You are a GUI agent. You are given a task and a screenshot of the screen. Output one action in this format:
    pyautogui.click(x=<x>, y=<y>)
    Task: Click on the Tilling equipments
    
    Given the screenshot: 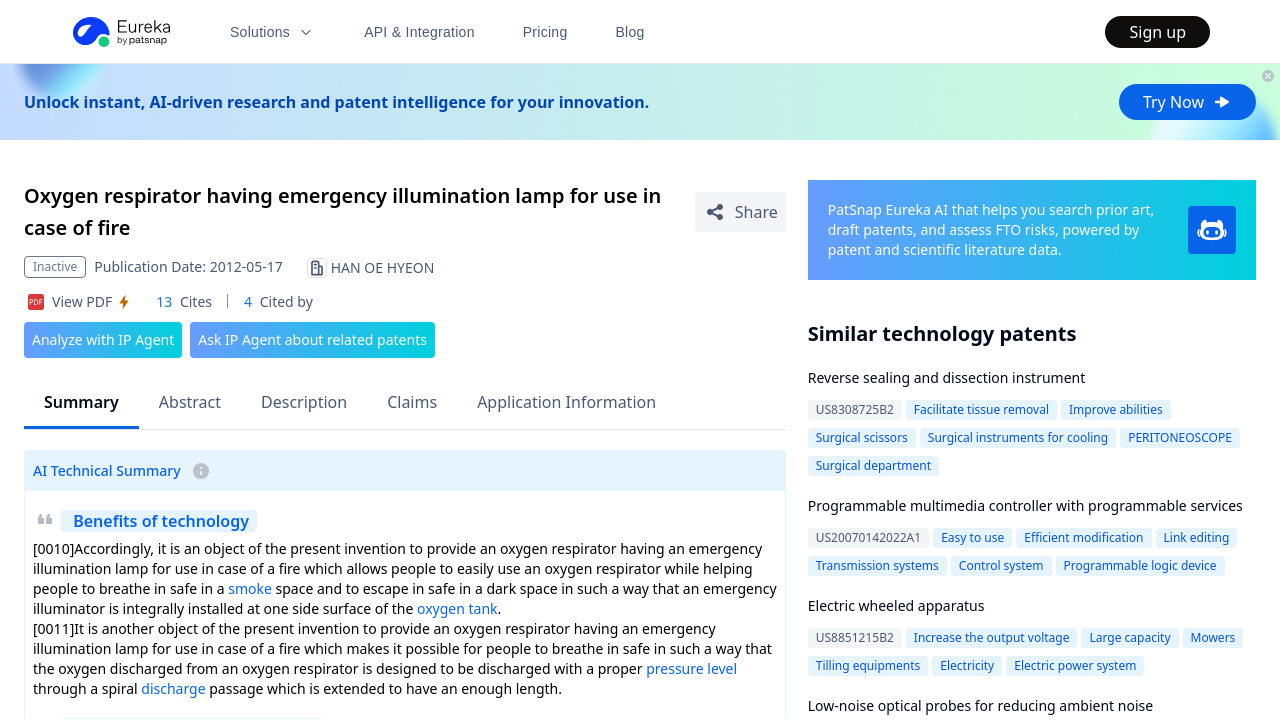 What is the action you would take?
    pyautogui.click(x=868, y=665)
    